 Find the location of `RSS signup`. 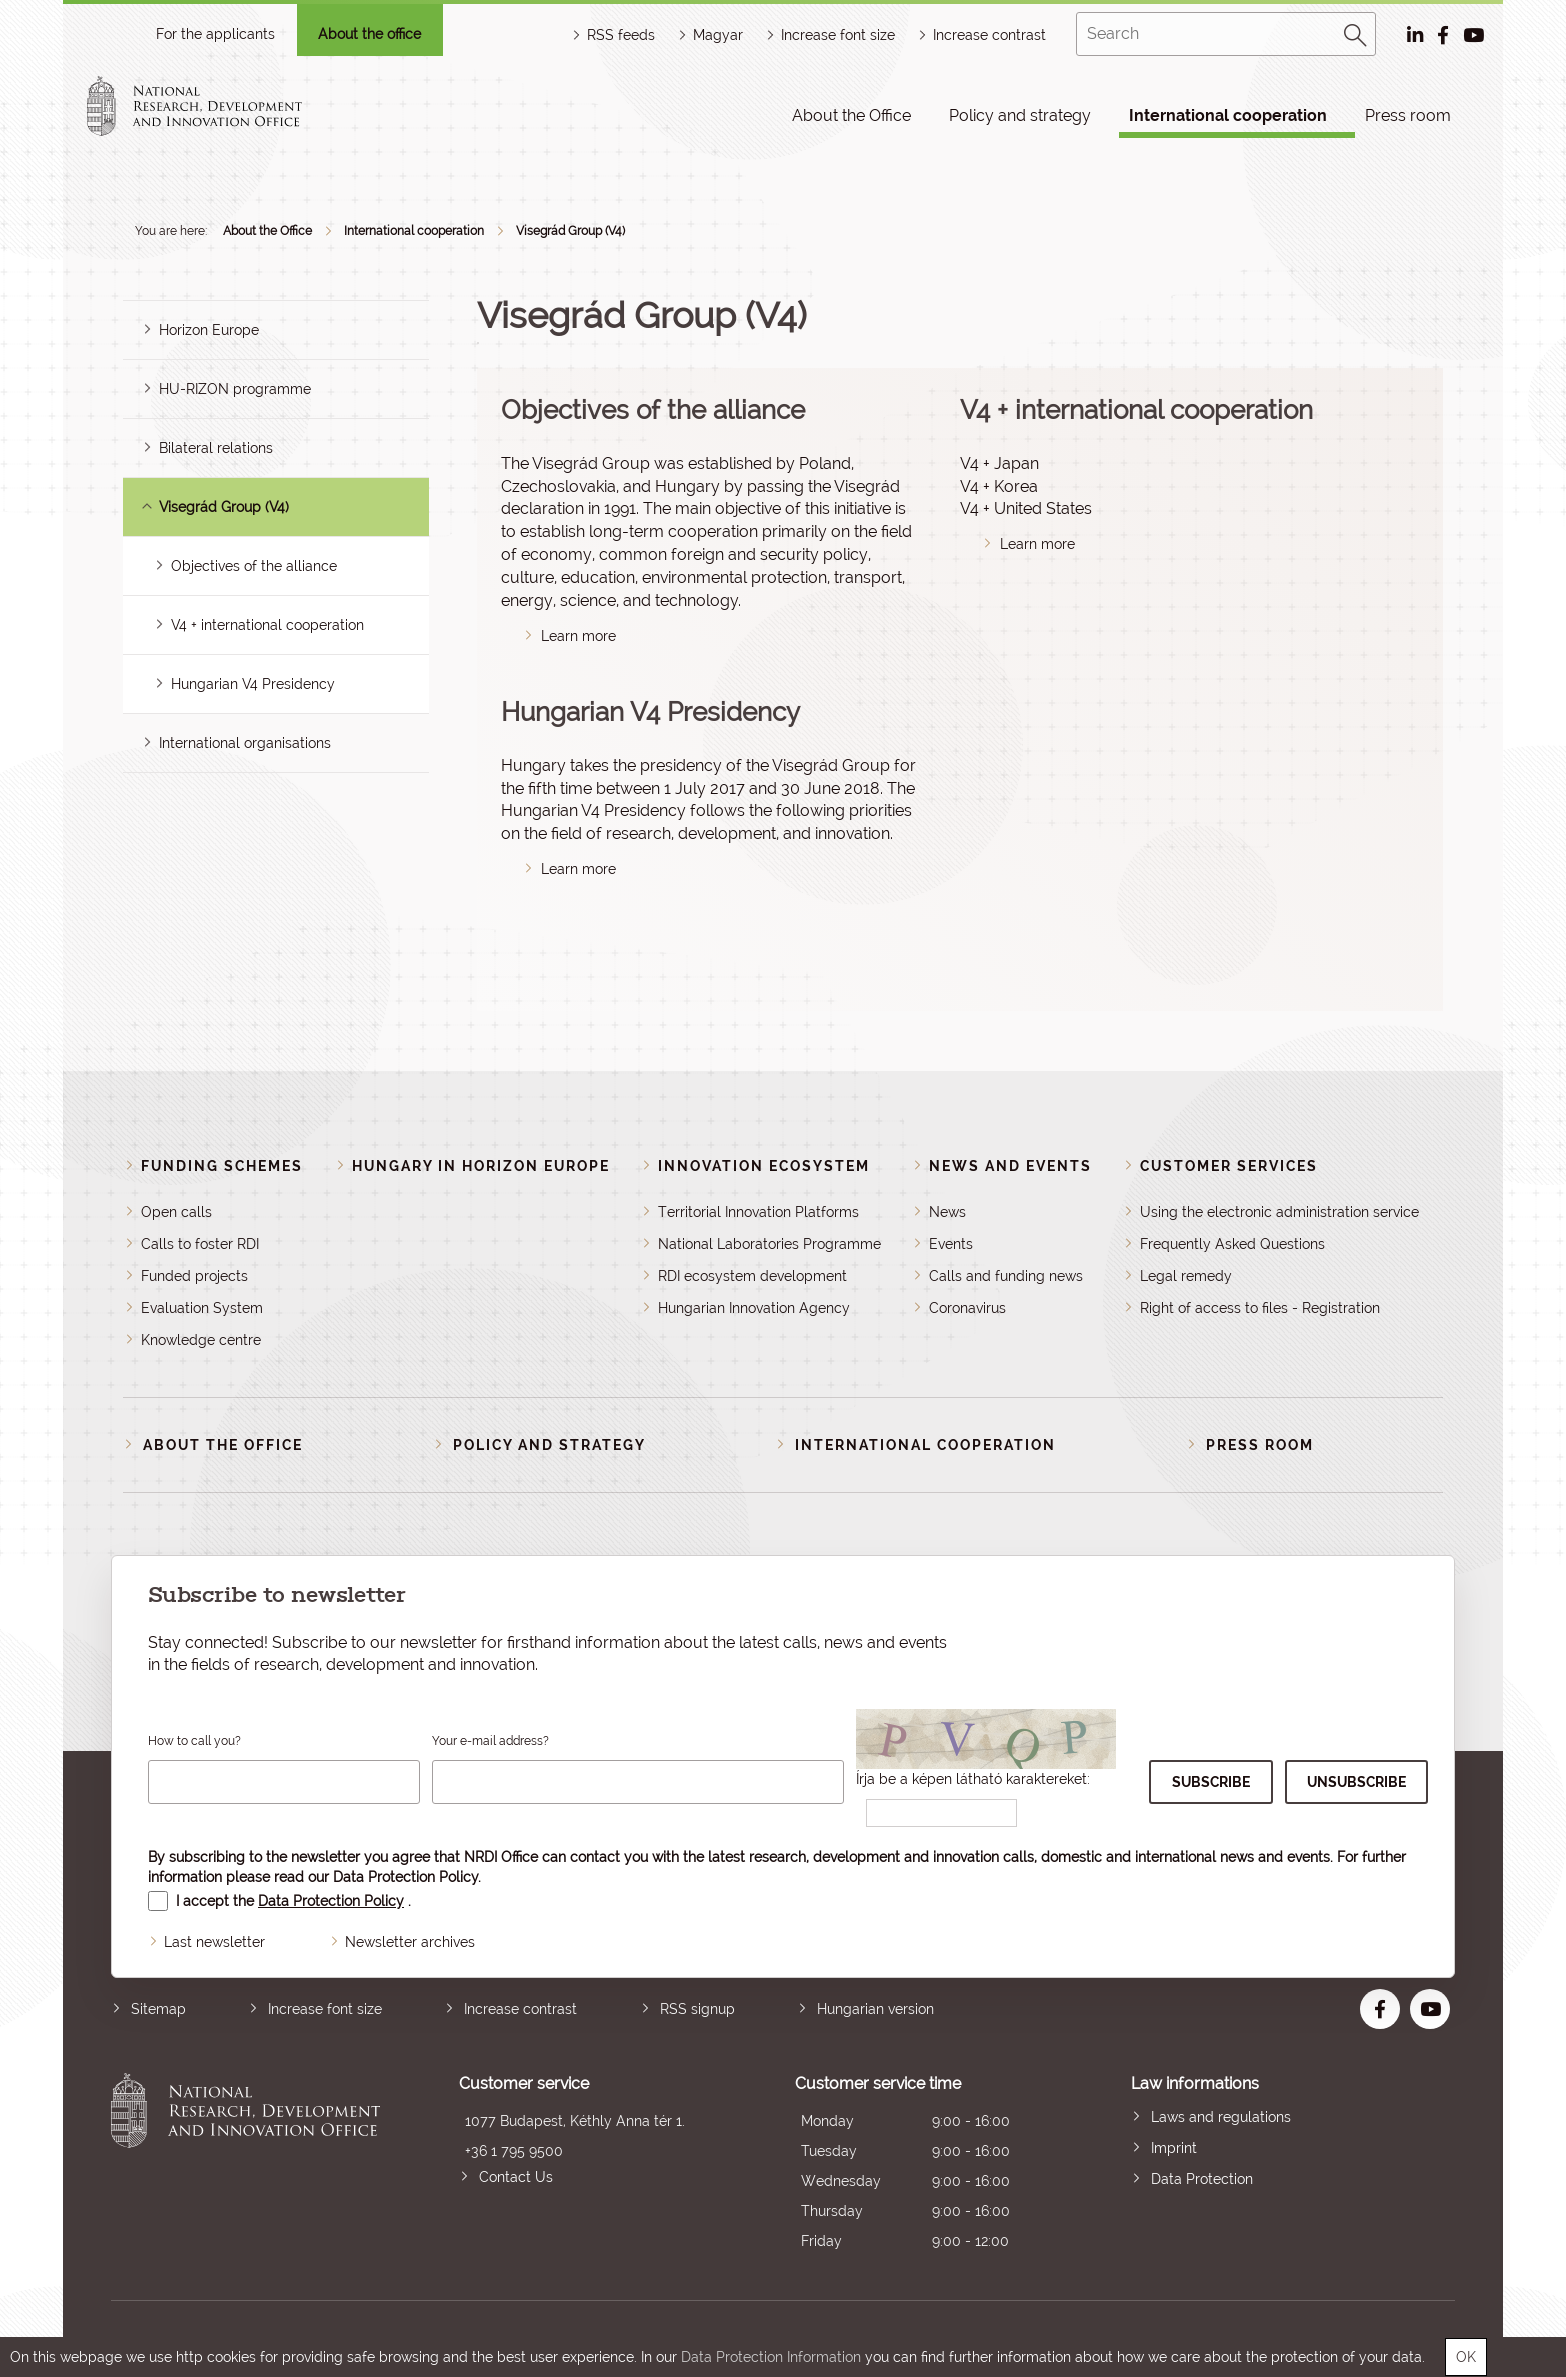

RSS signup is located at coordinates (697, 2009).